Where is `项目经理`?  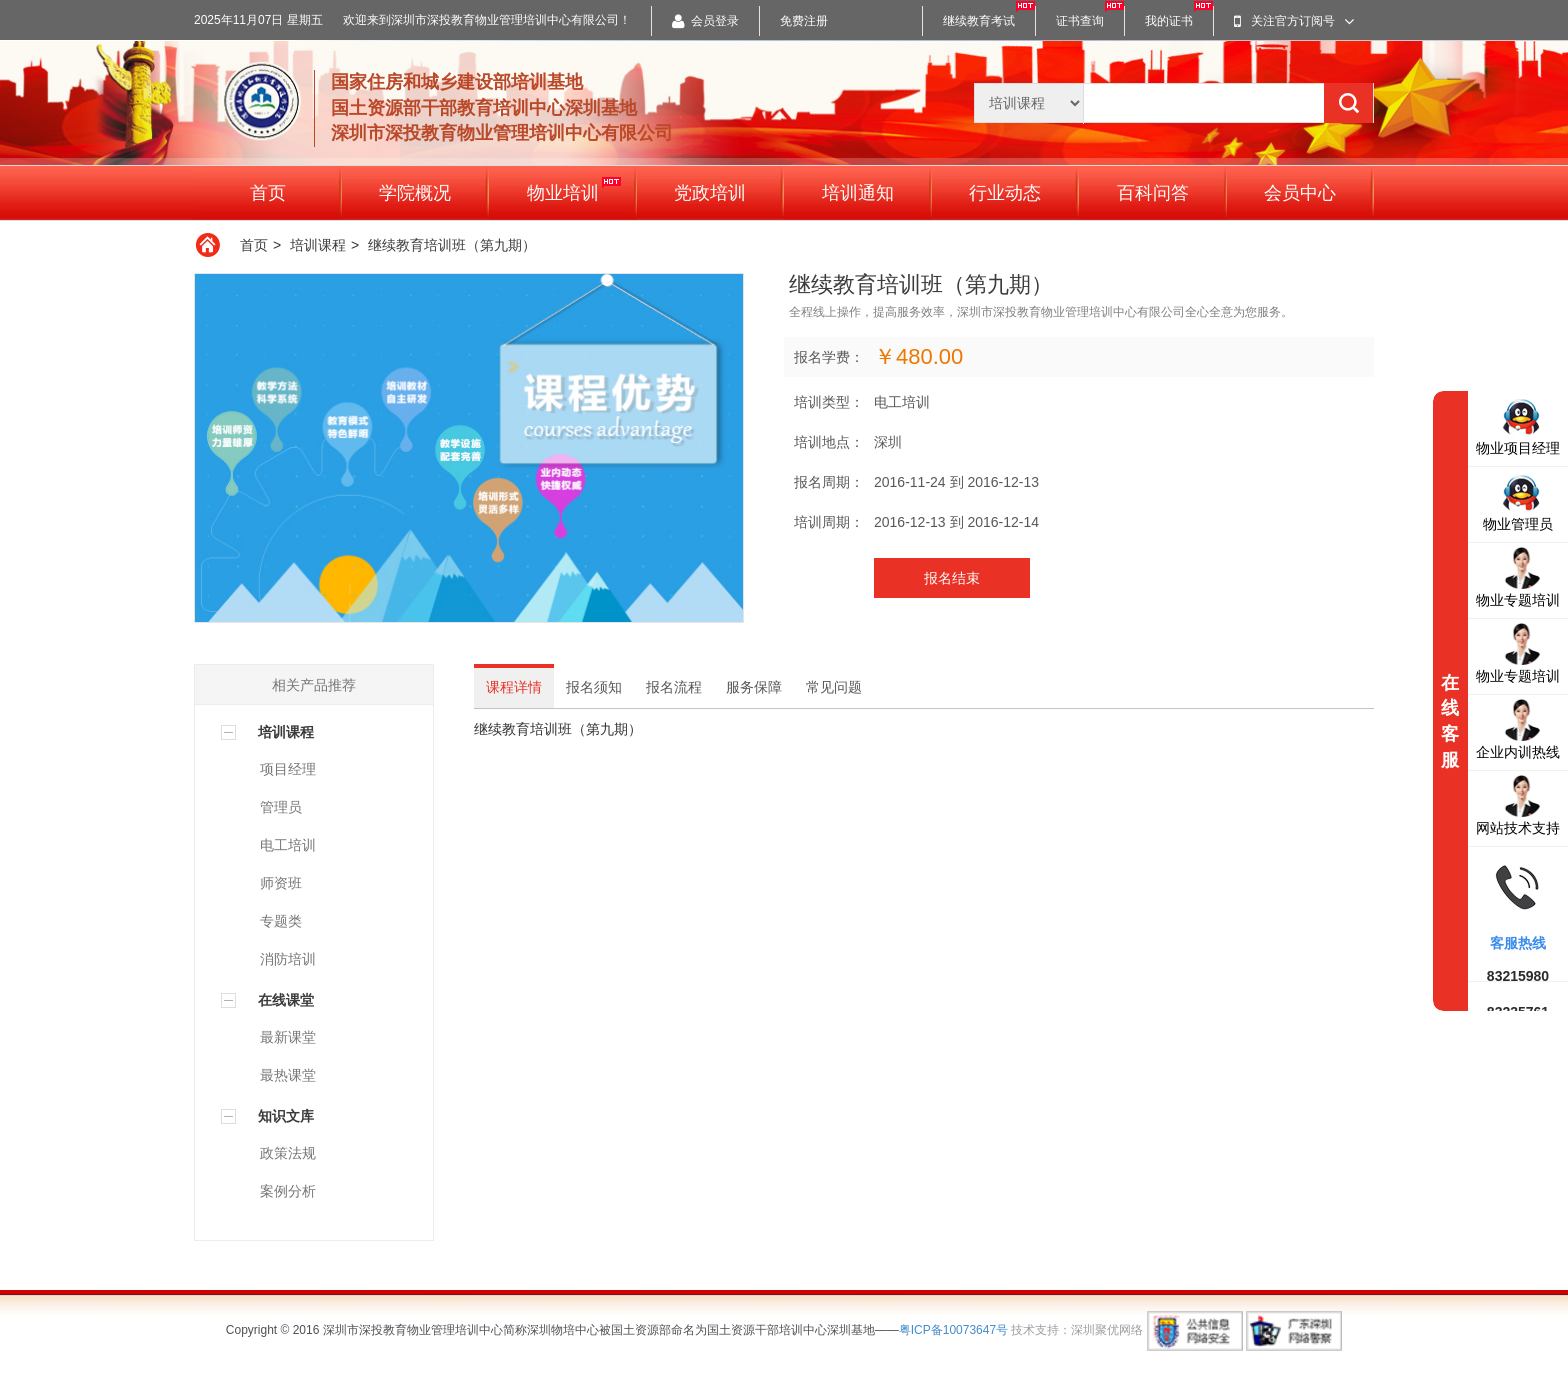 项目经理 is located at coordinates (288, 769).